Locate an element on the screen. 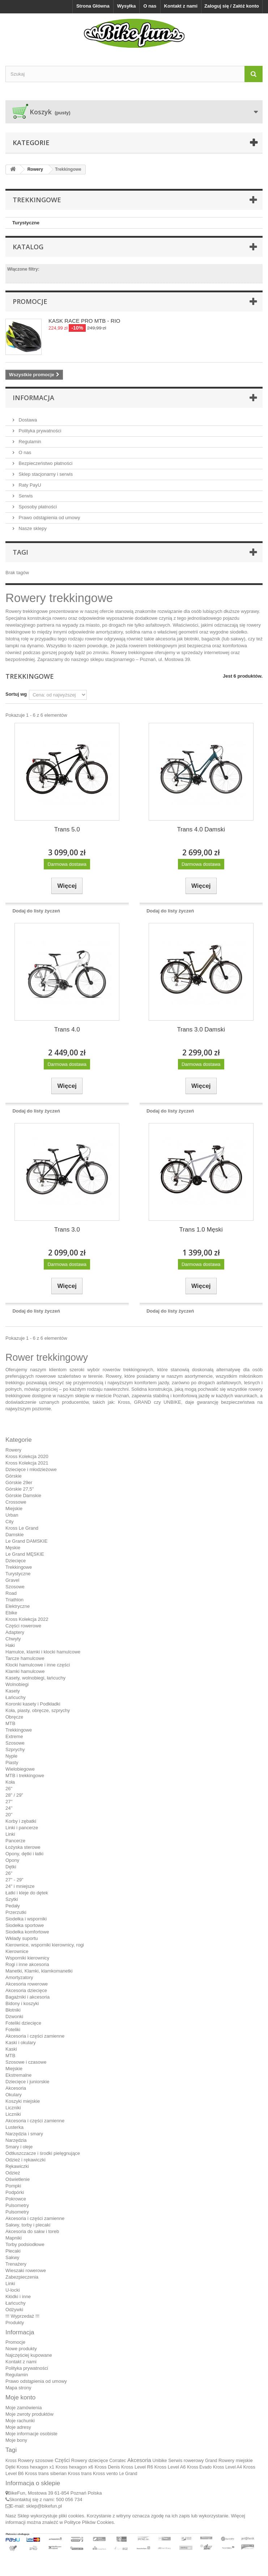 This screenshot has width=268, height=2576. Gravel is located at coordinates (12, 1580).